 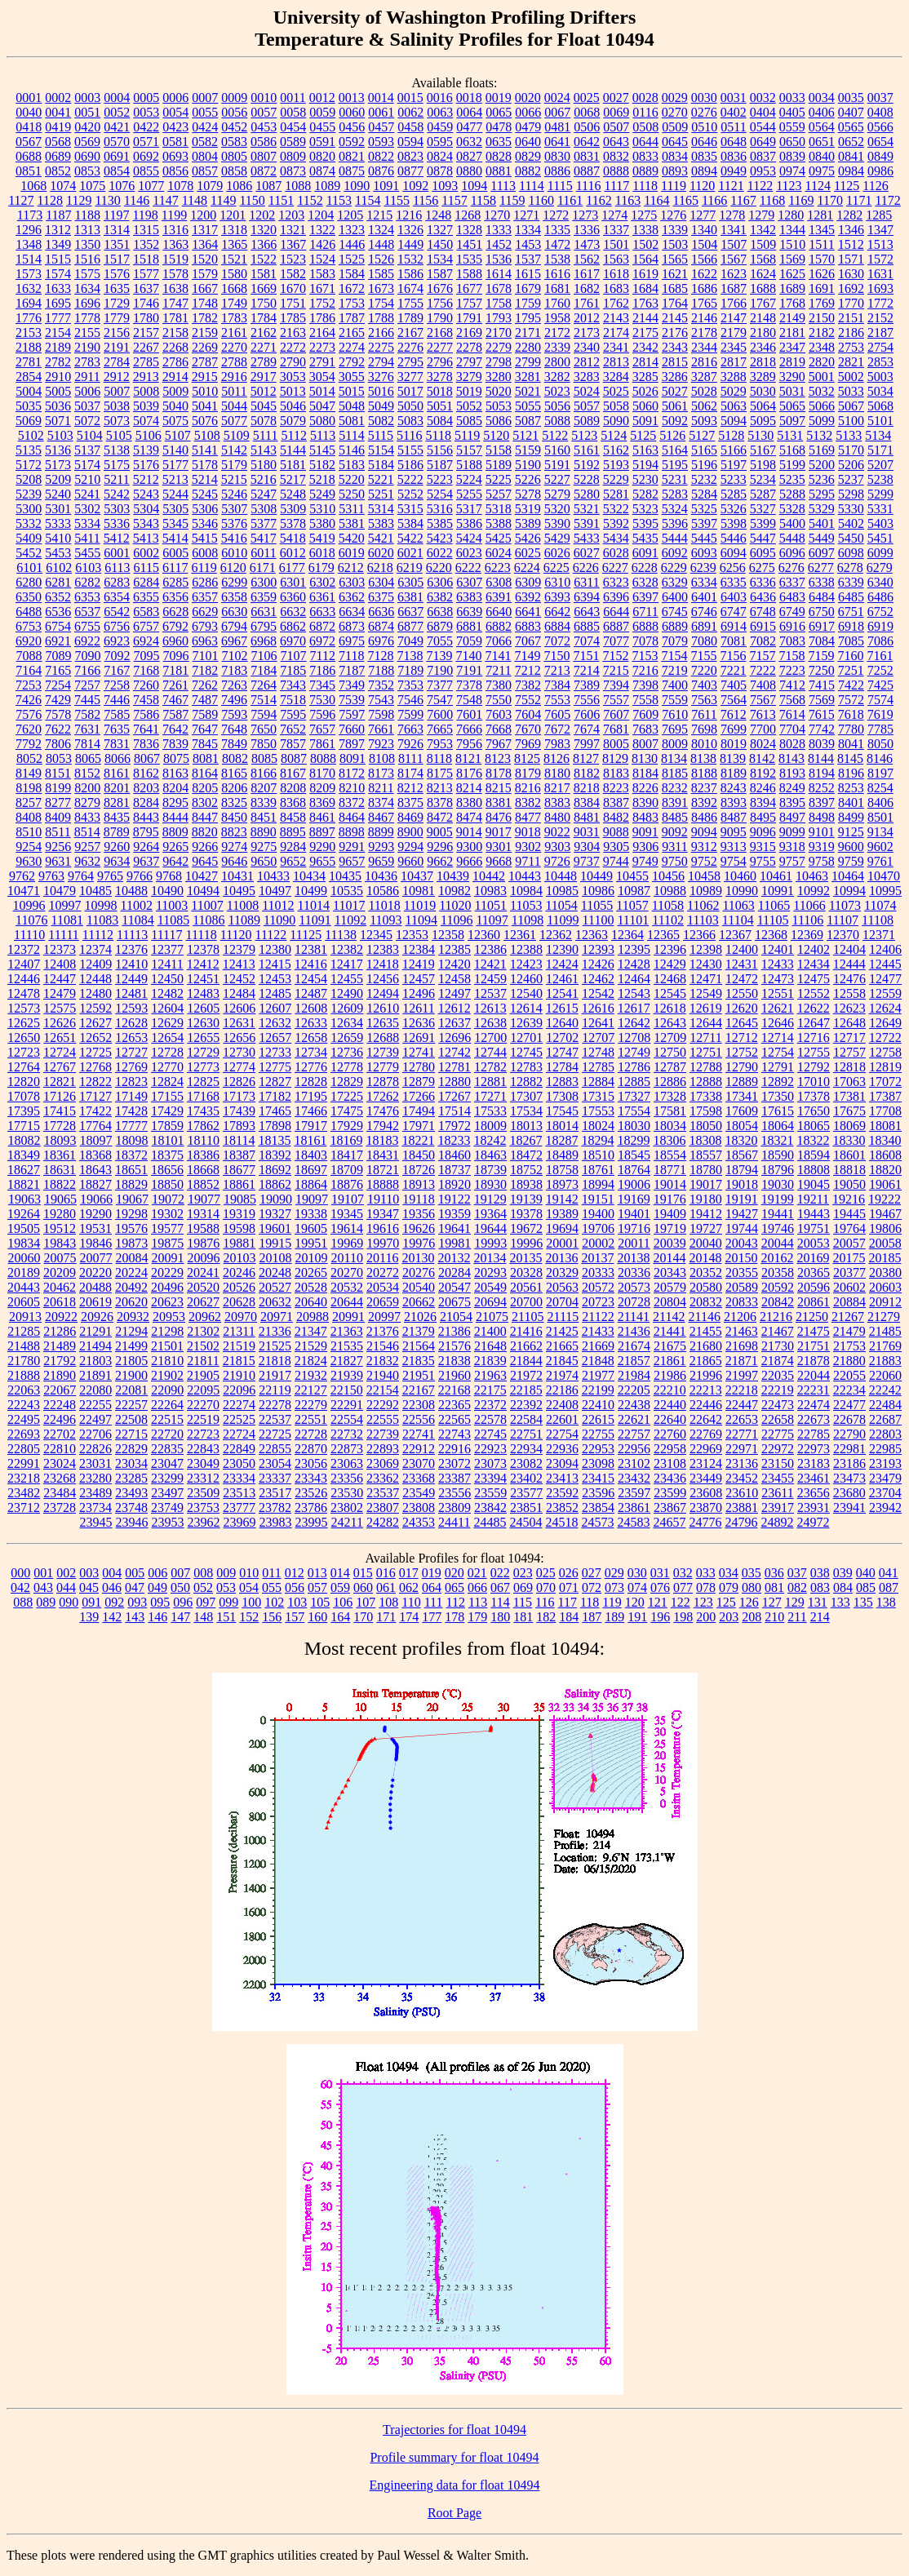 I want to click on 0061, so click(x=381, y=112).